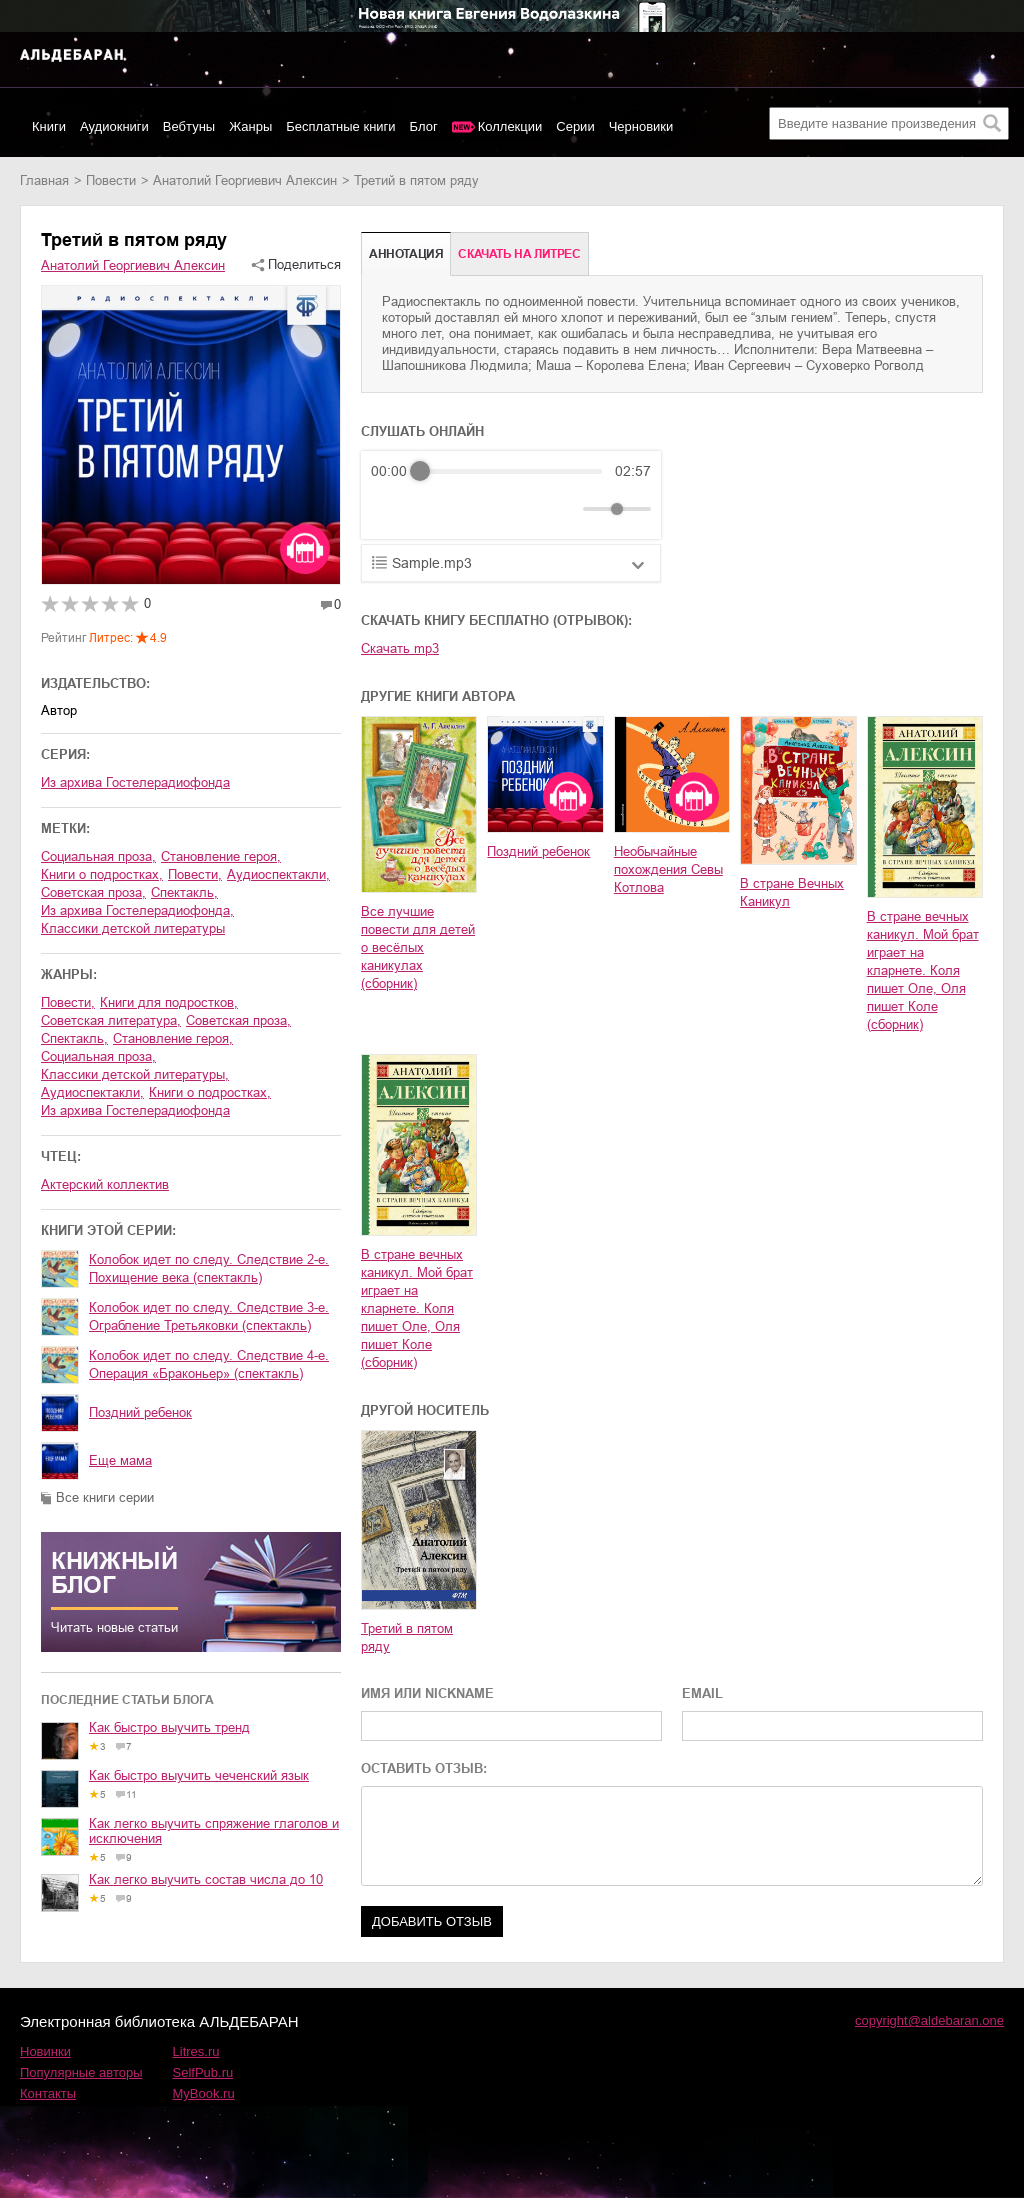  Describe the element at coordinates (519, 254) in the screenshot. I see `Cкачать на Литрес` at that location.